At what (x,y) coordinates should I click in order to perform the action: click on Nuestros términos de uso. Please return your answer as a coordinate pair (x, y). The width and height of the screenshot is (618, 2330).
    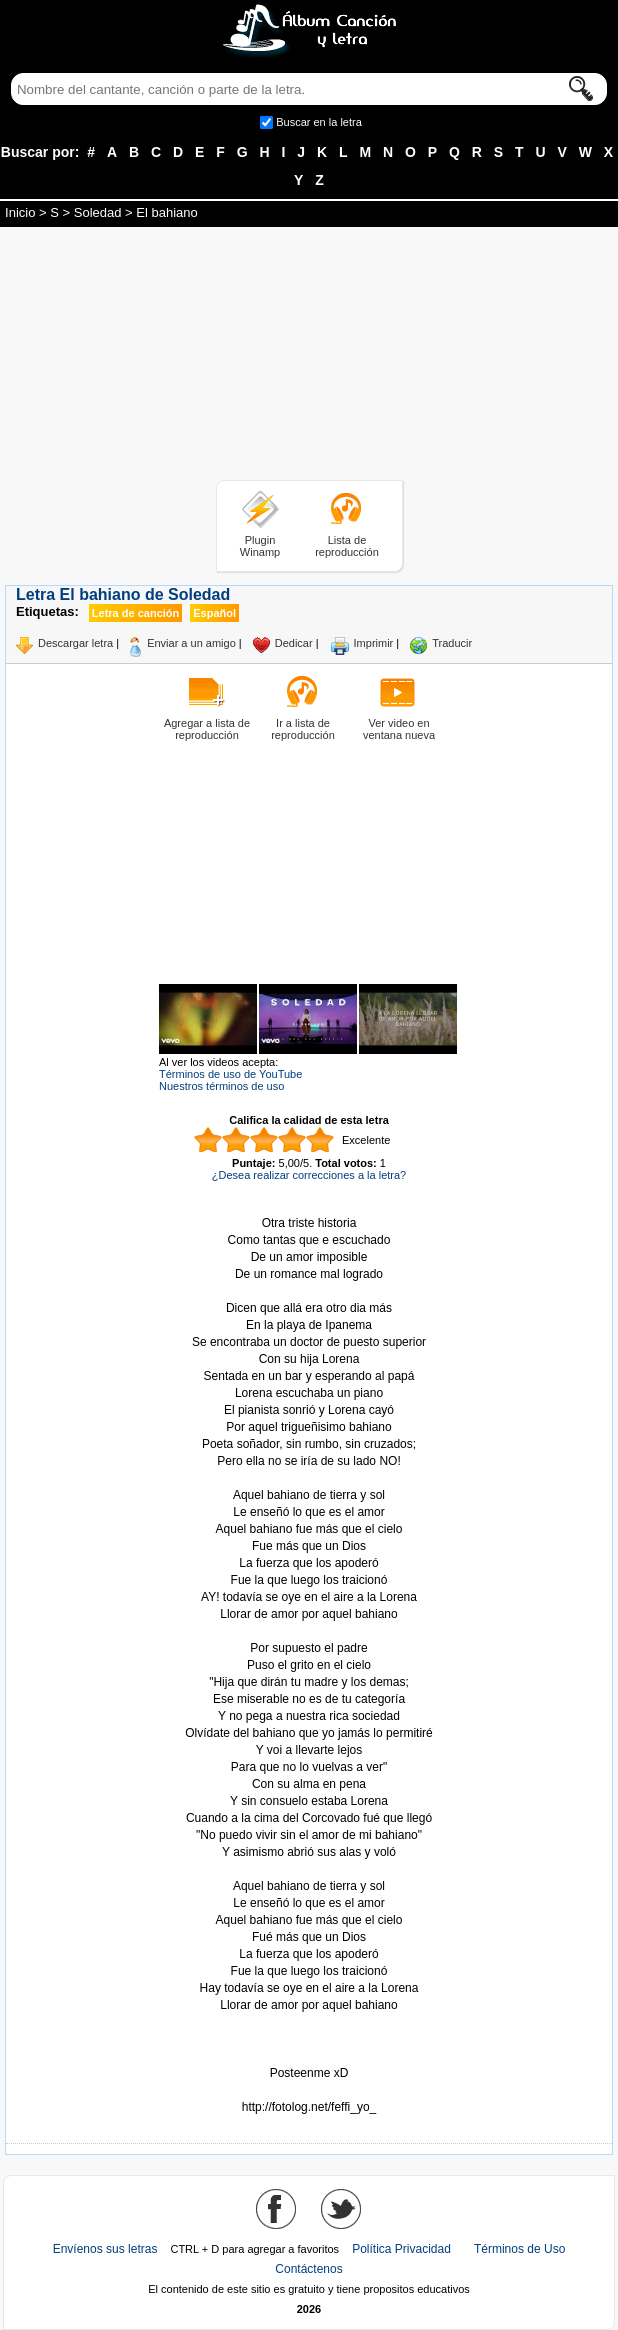
    Looking at the image, I should click on (221, 1086).